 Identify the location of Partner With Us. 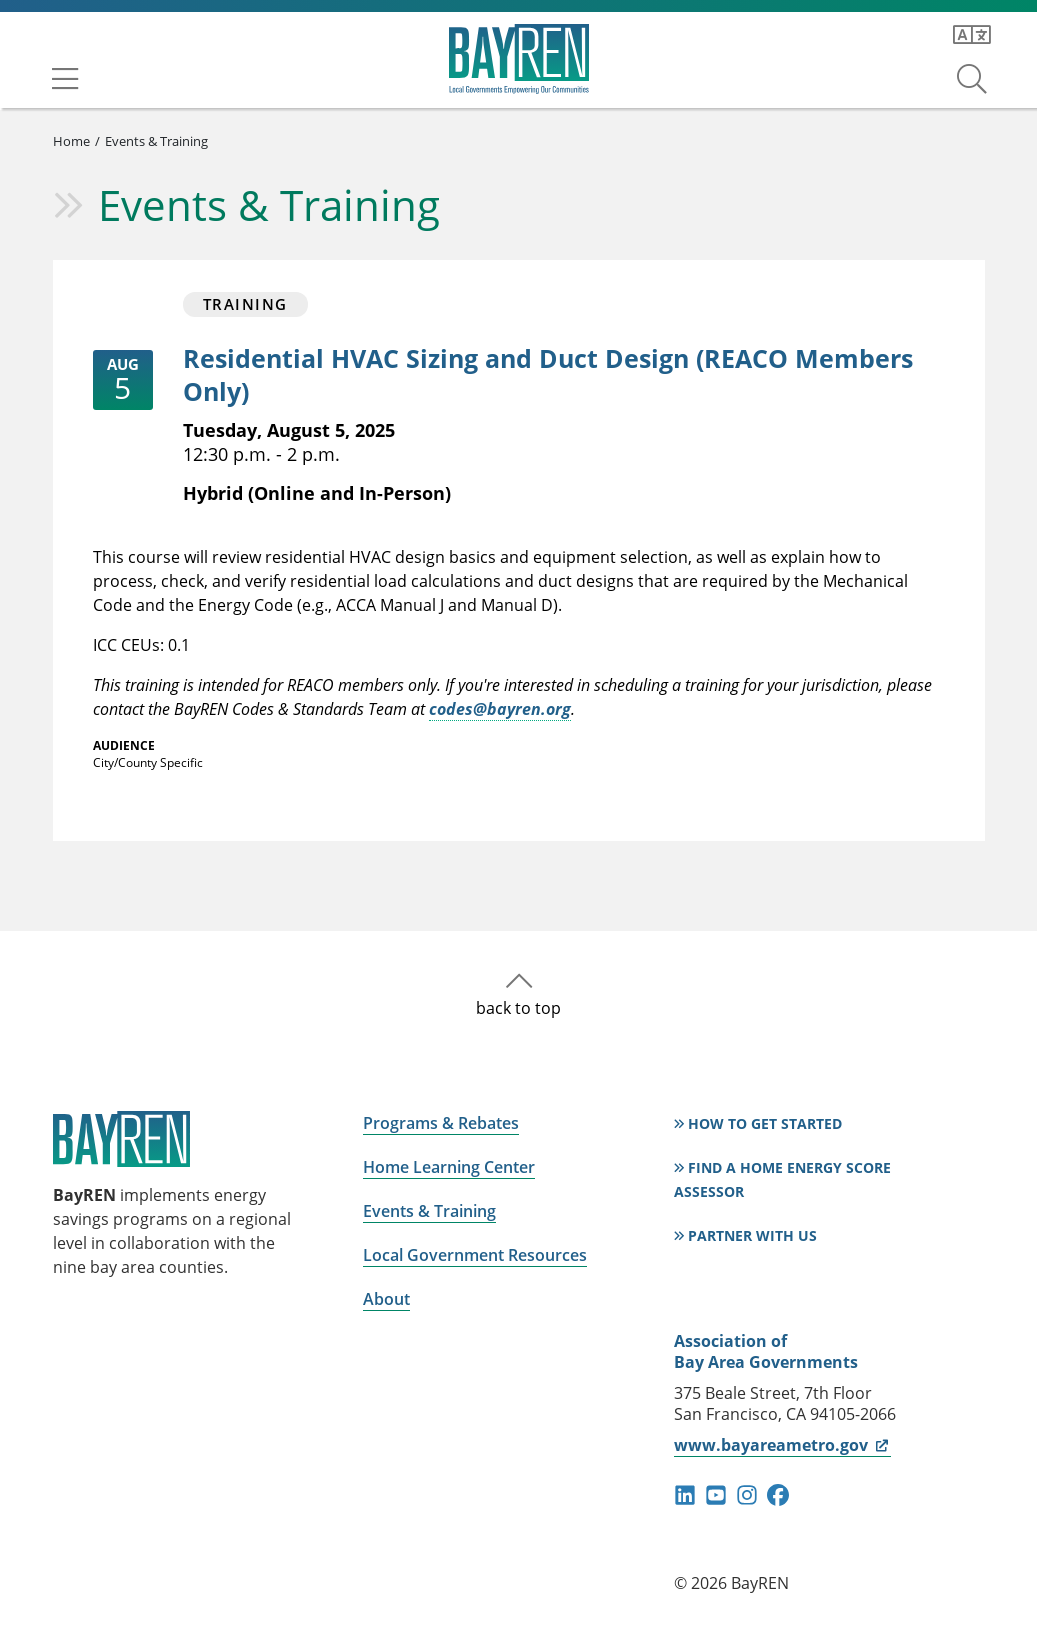
(752, 1235).